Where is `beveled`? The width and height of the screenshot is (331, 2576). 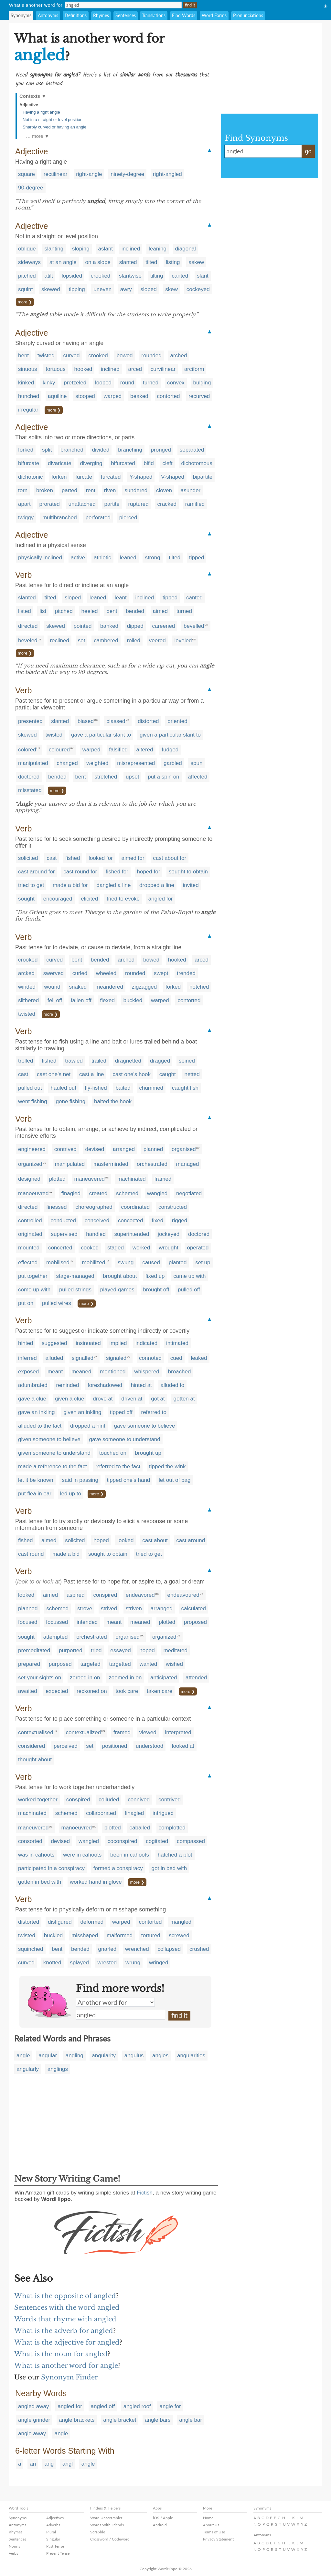 beveled is located at coordinates (27, 640).